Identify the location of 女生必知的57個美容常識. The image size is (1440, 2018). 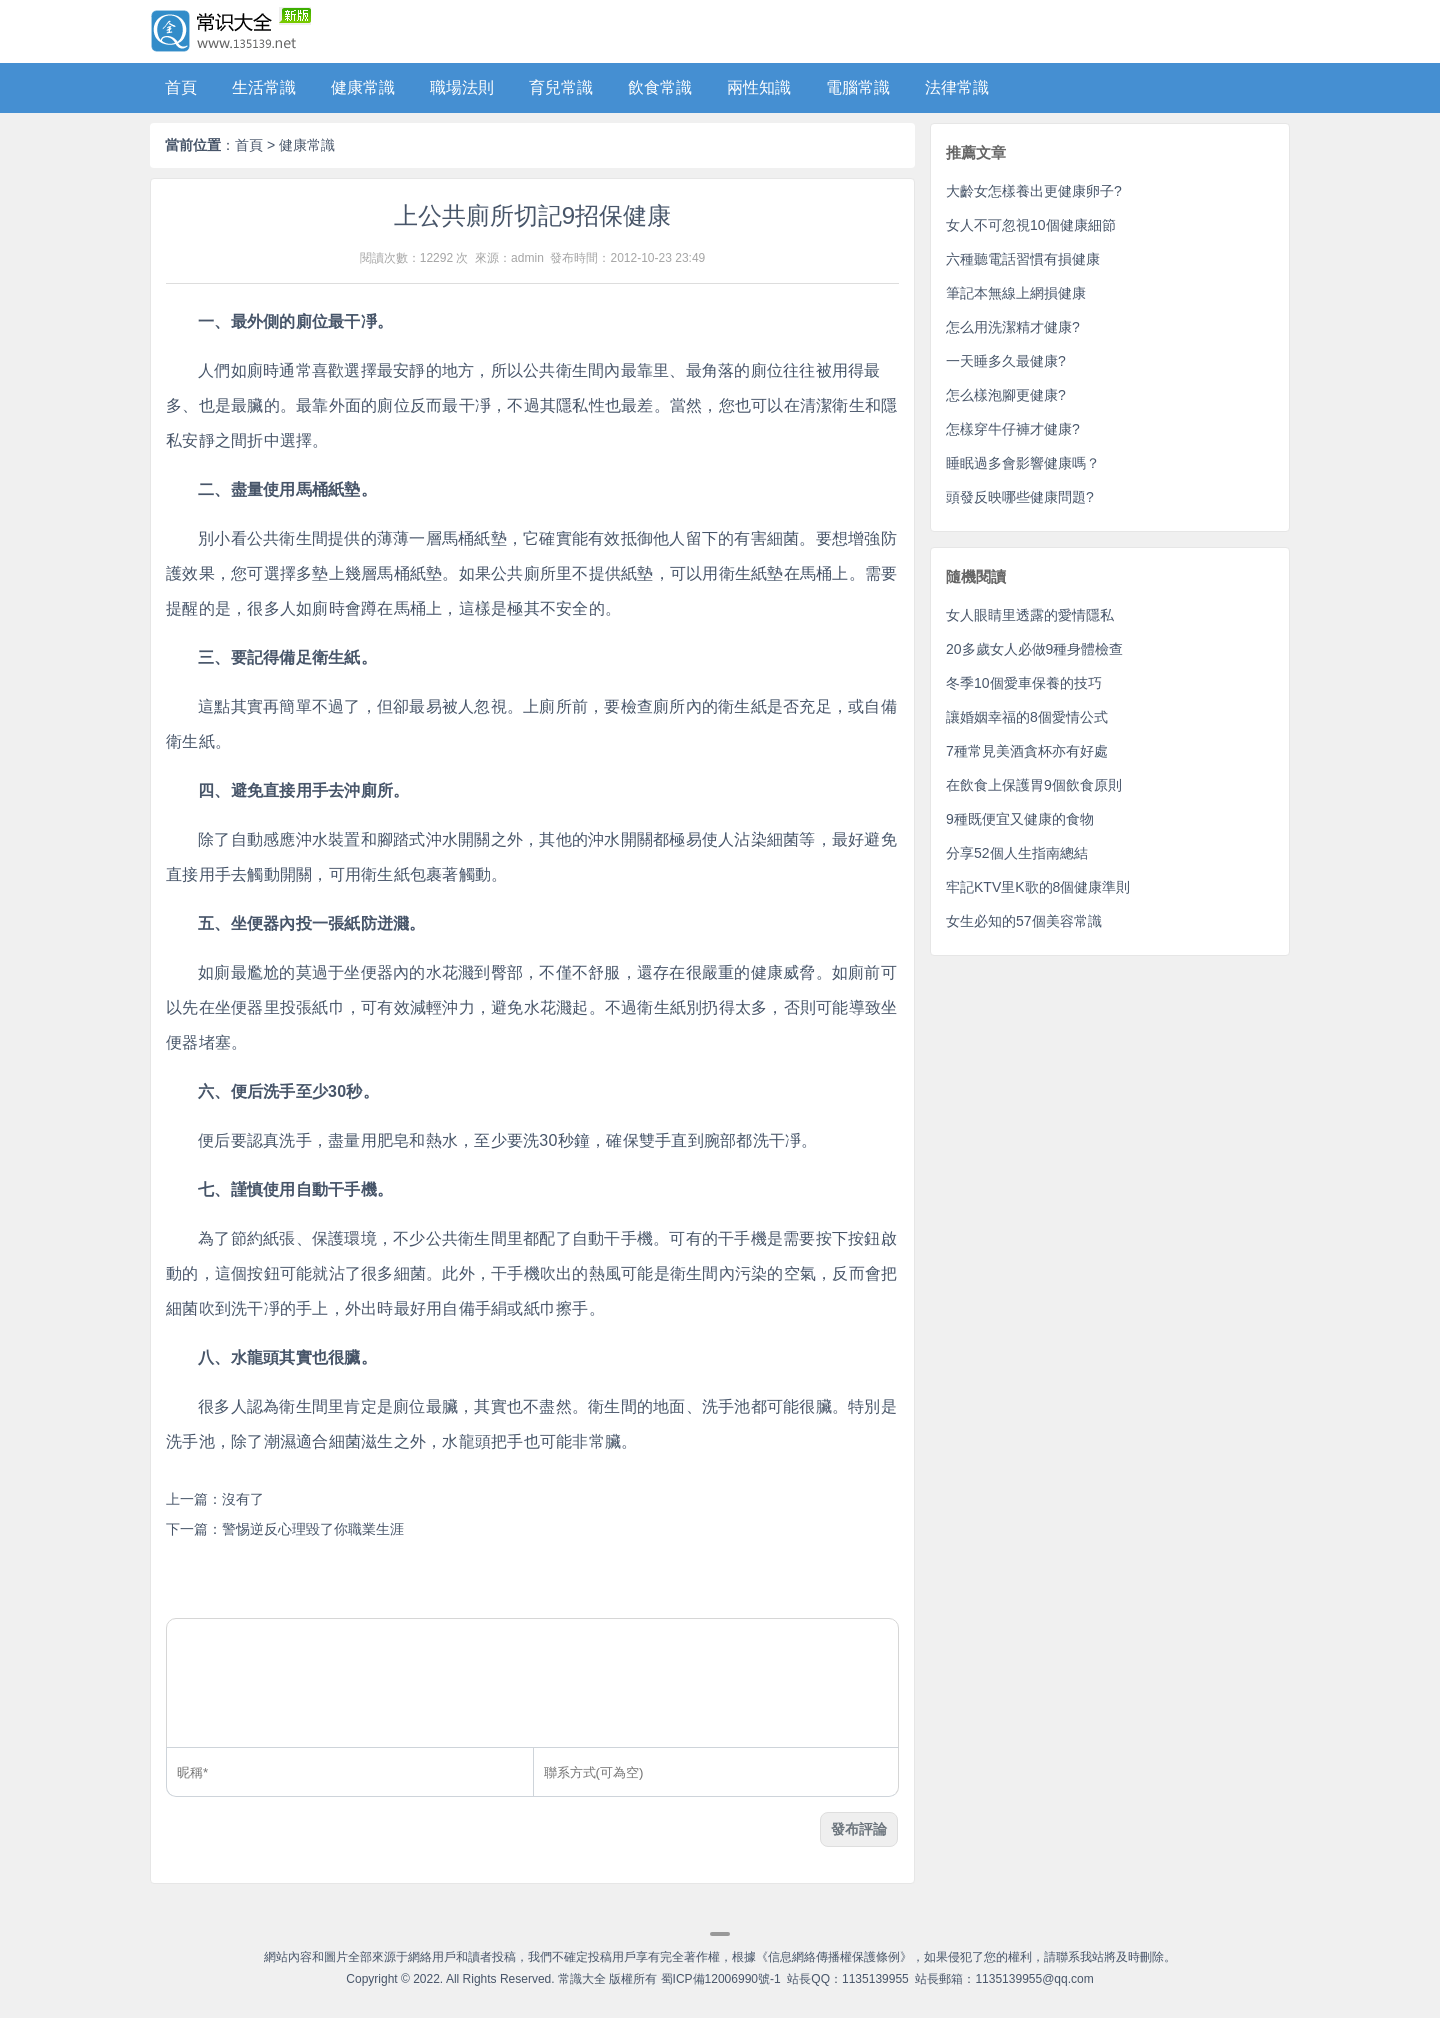
(1024, 921).